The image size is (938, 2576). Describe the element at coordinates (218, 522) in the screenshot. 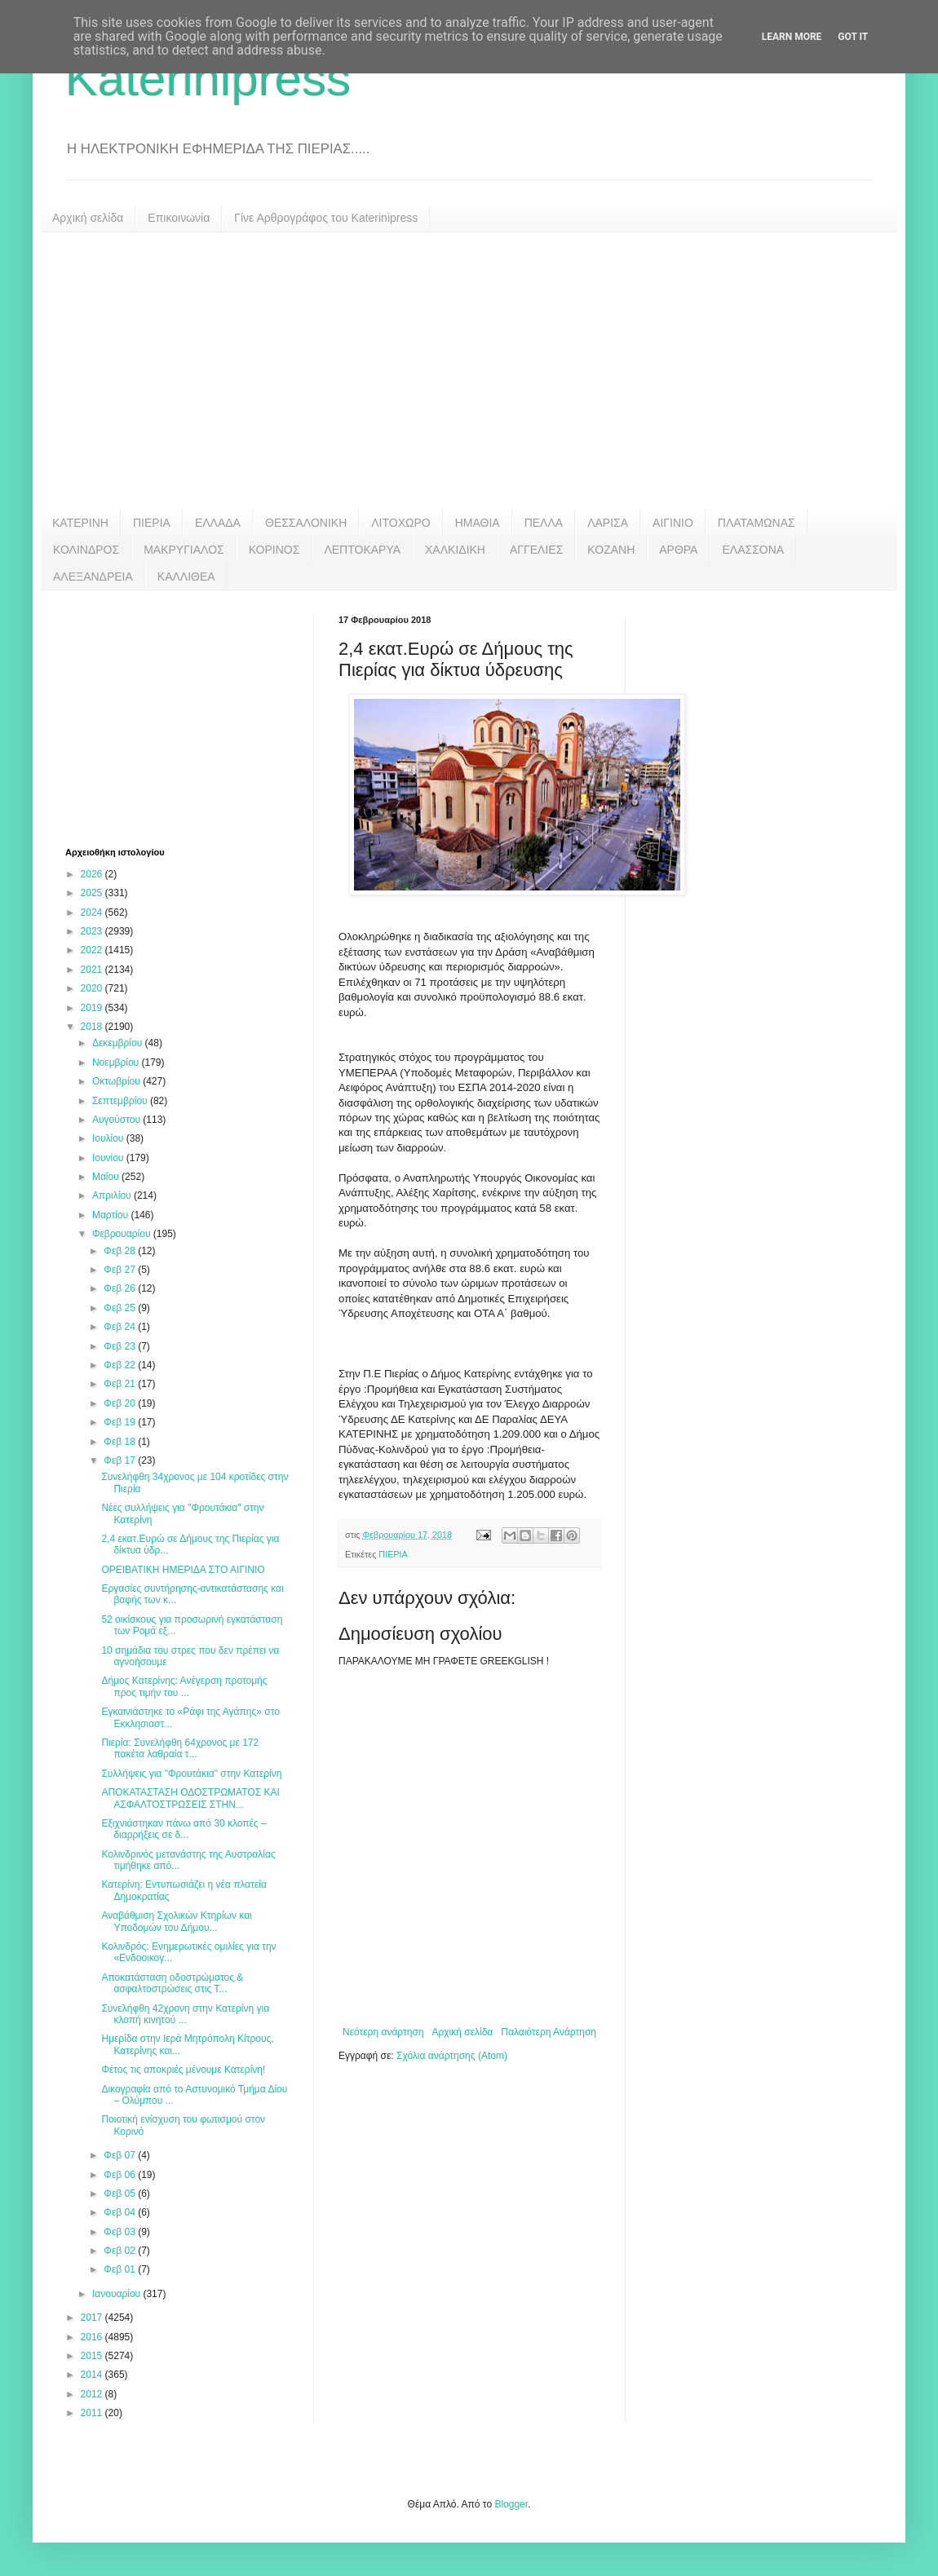

I see `ΕΛΛΑΔΑ` at that location.